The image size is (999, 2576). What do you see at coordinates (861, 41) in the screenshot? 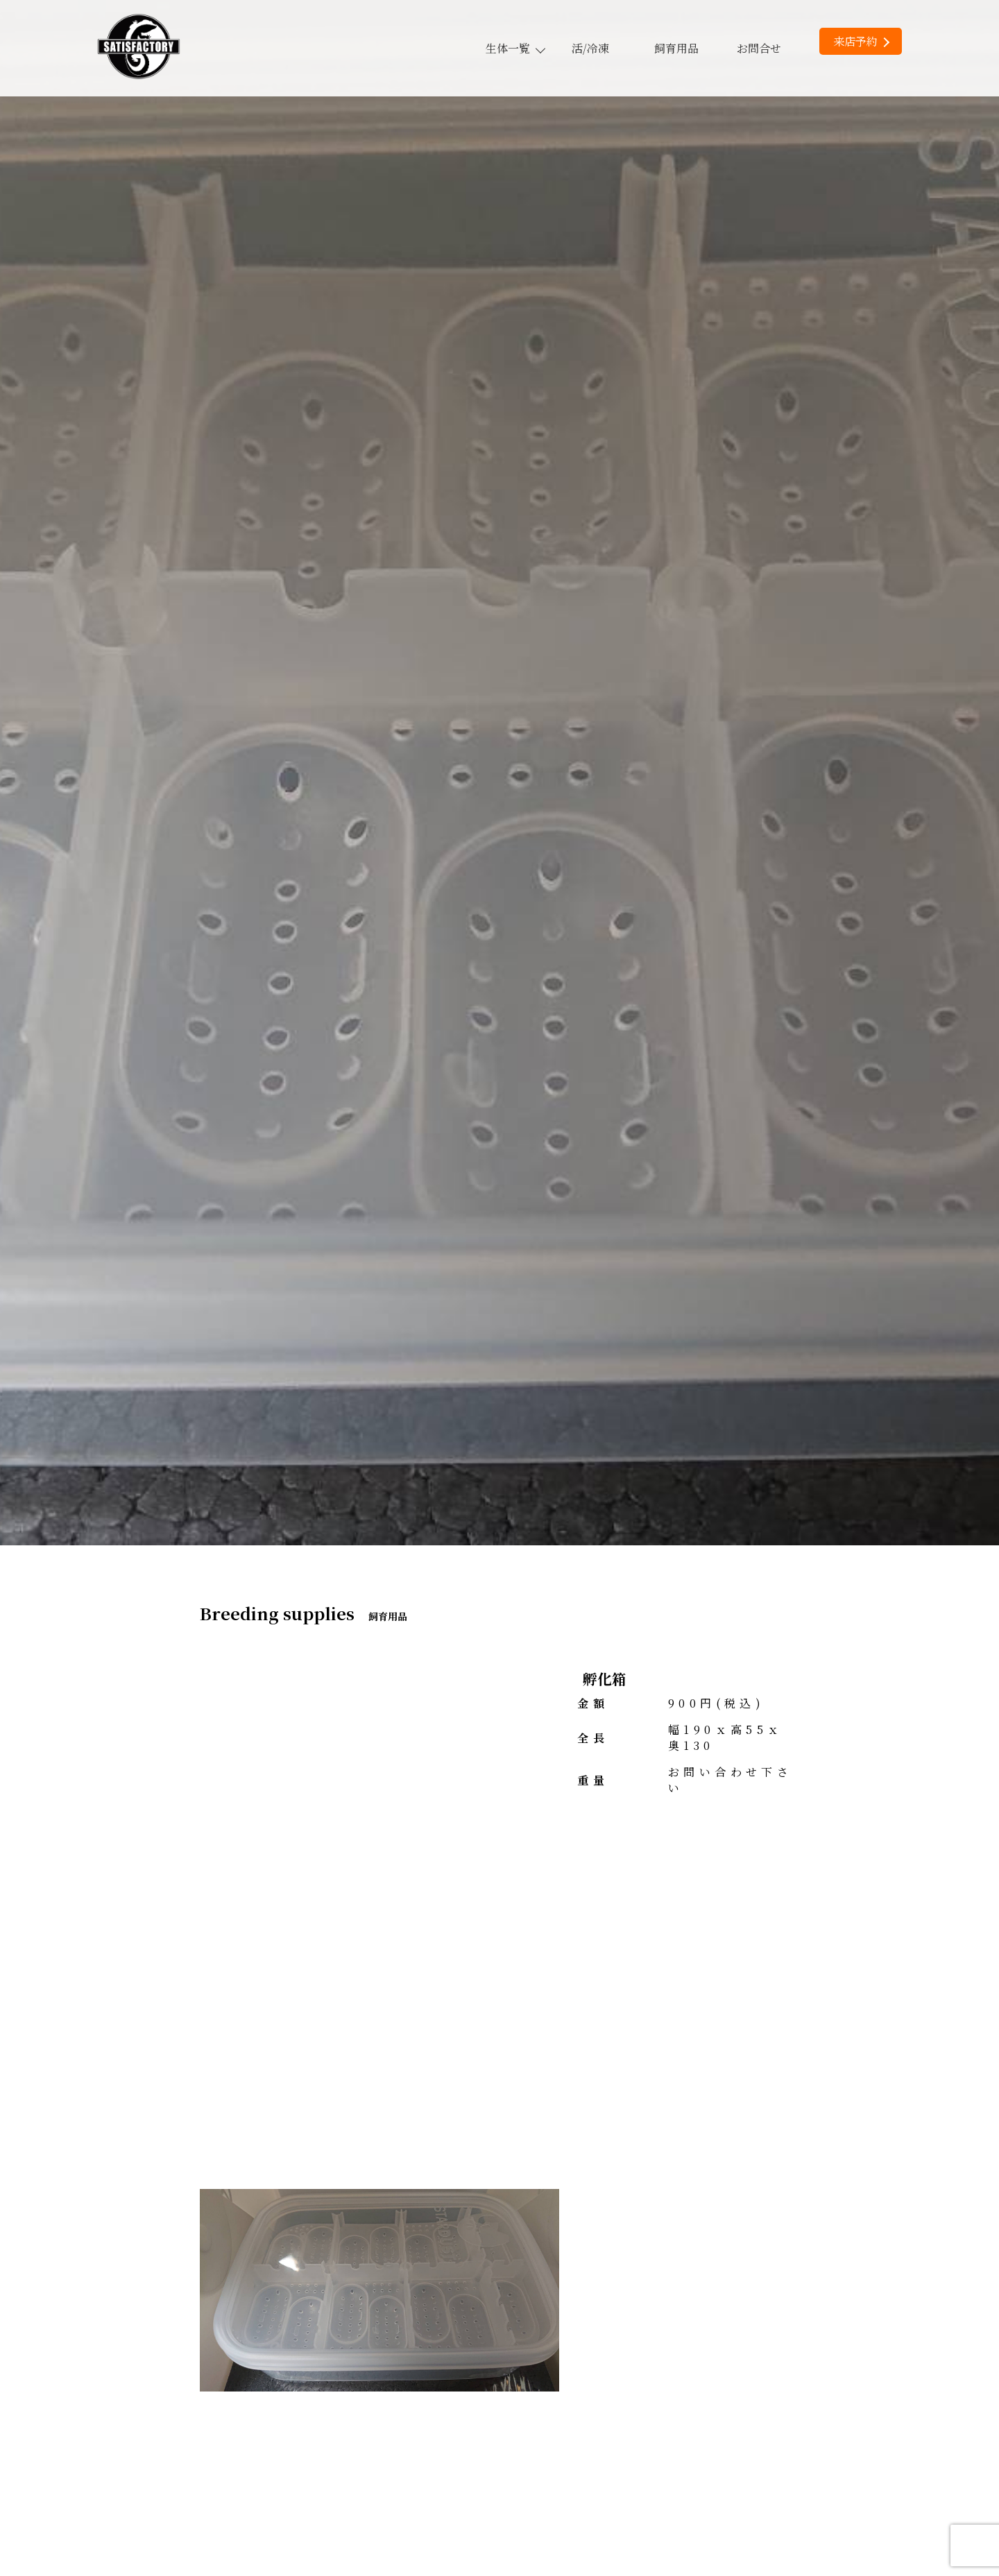
I see `来店予約` at bounding box center [861, 41].